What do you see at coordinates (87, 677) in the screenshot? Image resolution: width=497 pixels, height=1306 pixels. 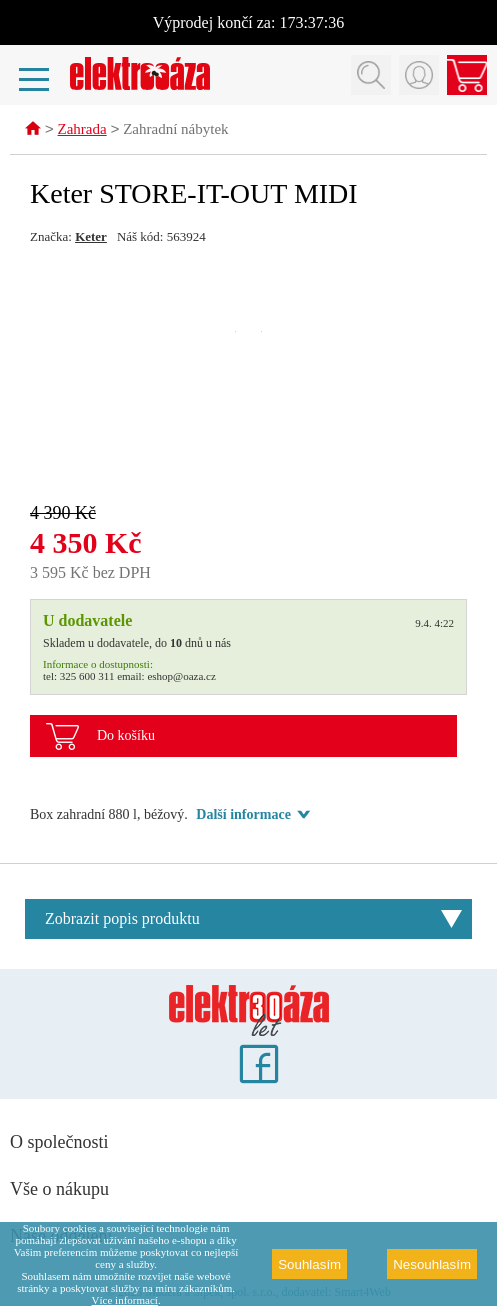 I see `325 600 311` at bounding box center [87, 677].